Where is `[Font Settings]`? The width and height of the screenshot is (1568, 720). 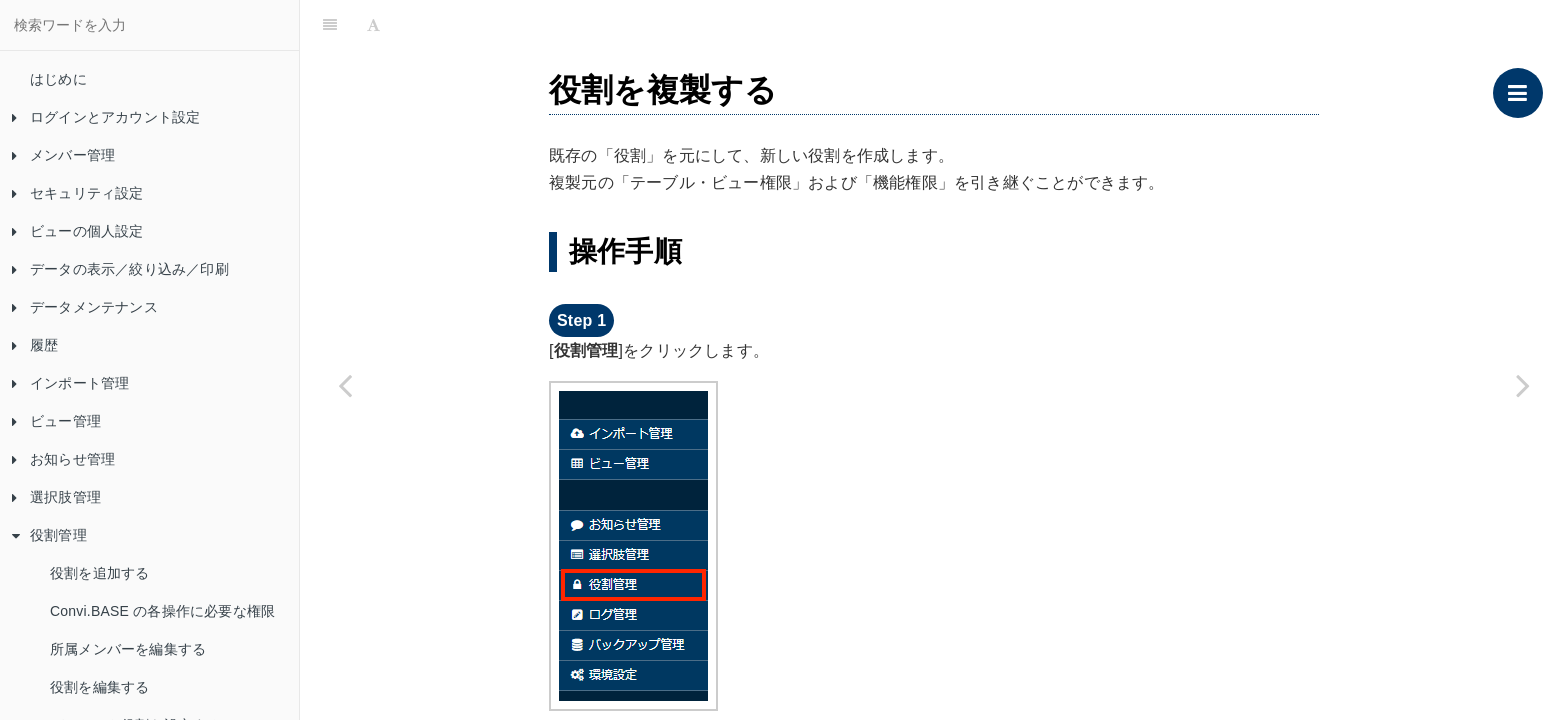 [Font Settings] is located at coordinates (373, 25).